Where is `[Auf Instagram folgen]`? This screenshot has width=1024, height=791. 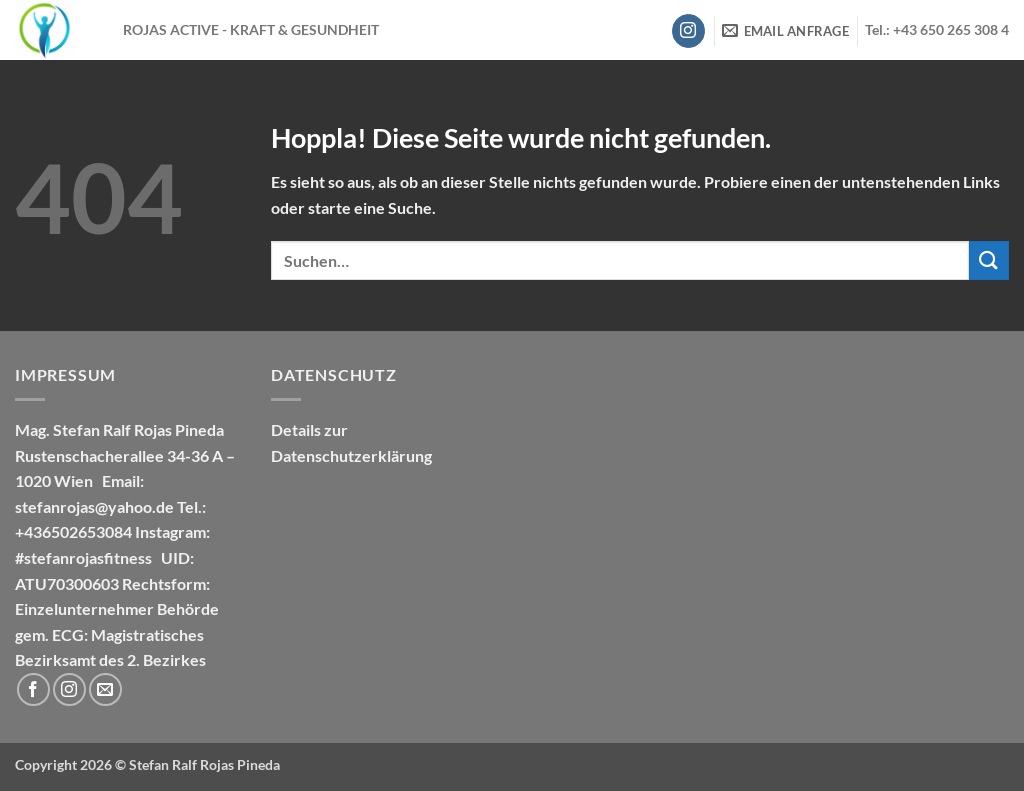 [Auf Instagram folgen] is located at coordinates (688, 31).